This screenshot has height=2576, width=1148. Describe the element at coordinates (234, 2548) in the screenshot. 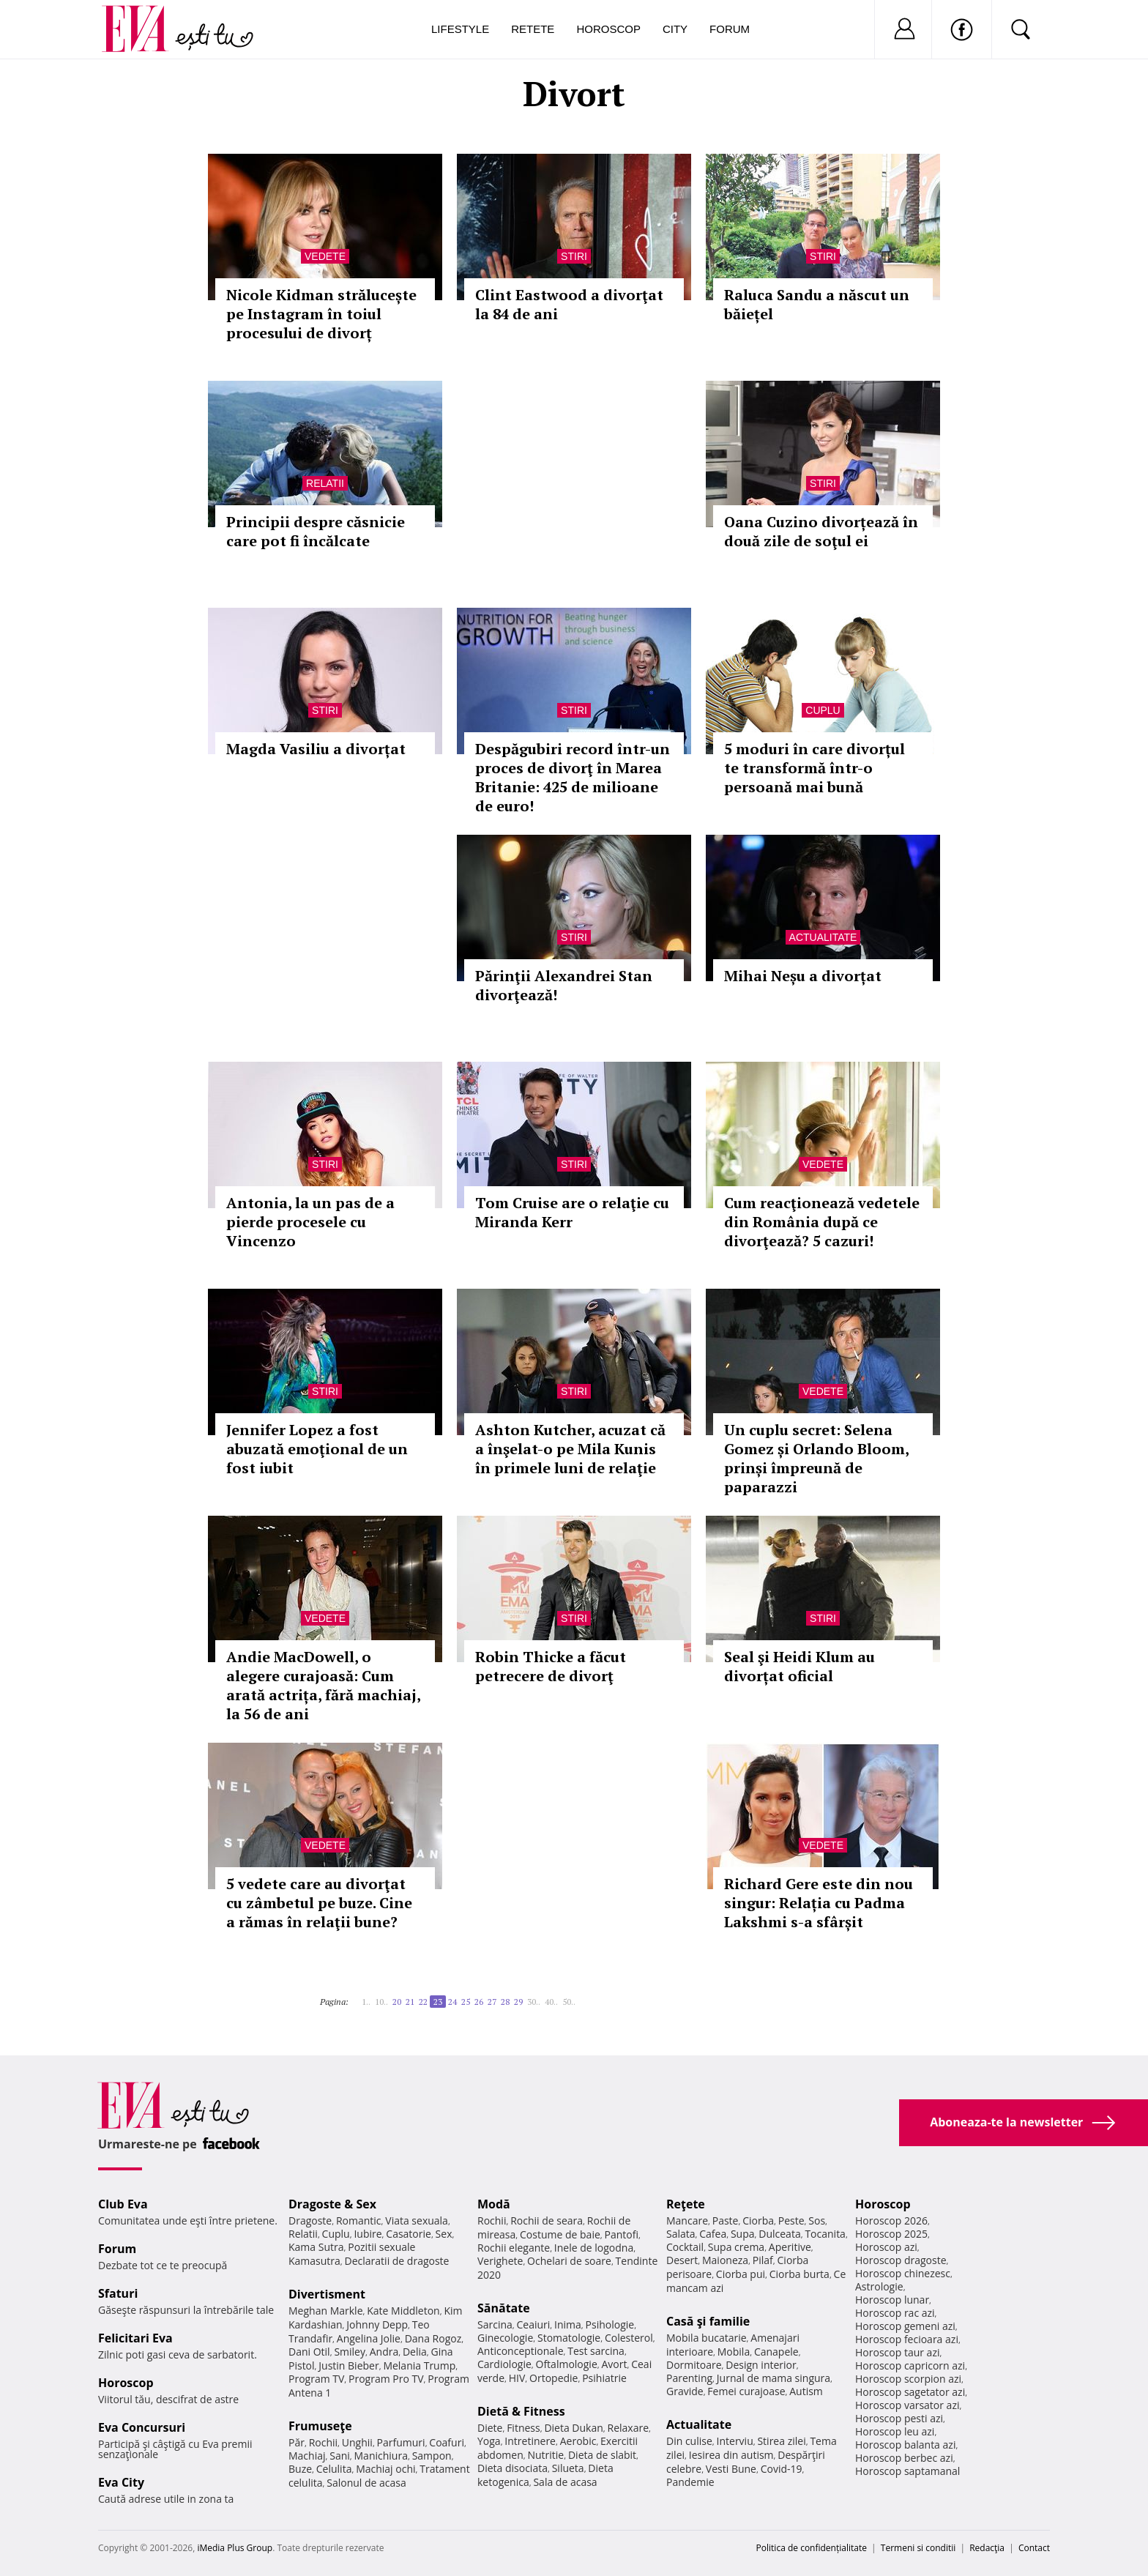

I see `iMedia Plus Group` at that location.